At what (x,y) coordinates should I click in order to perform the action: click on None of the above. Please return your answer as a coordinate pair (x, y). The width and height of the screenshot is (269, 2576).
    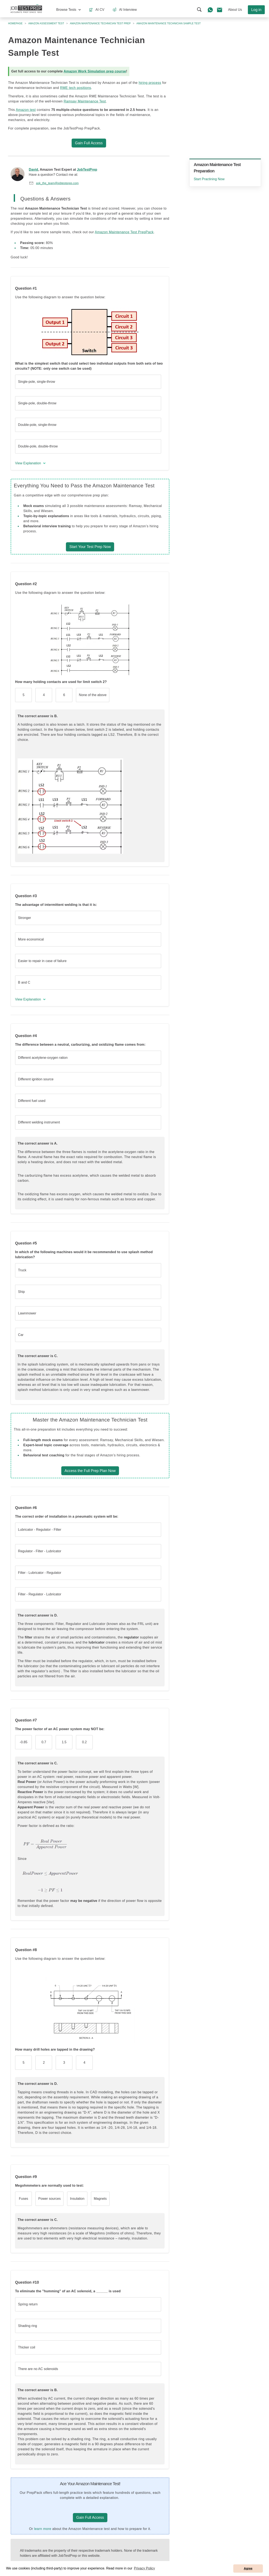
    Looking at the image, I should click on (93, 695).